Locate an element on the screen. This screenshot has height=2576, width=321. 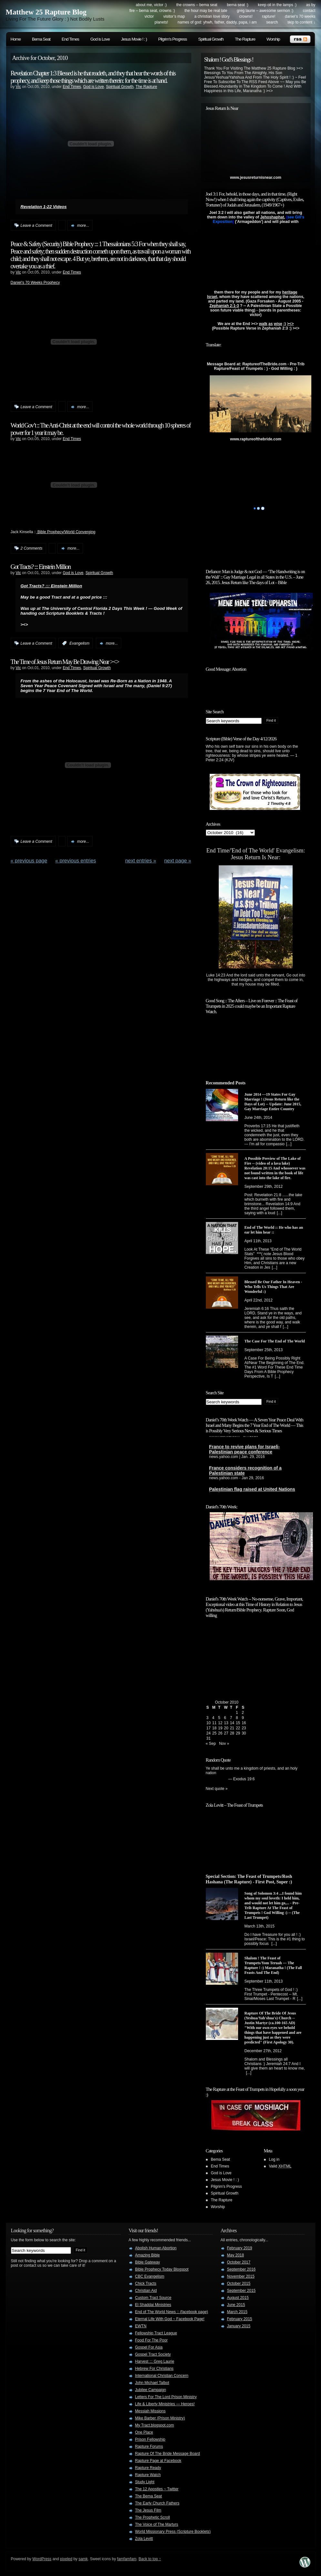
« Previous Page is located at coordinates (29, 860).